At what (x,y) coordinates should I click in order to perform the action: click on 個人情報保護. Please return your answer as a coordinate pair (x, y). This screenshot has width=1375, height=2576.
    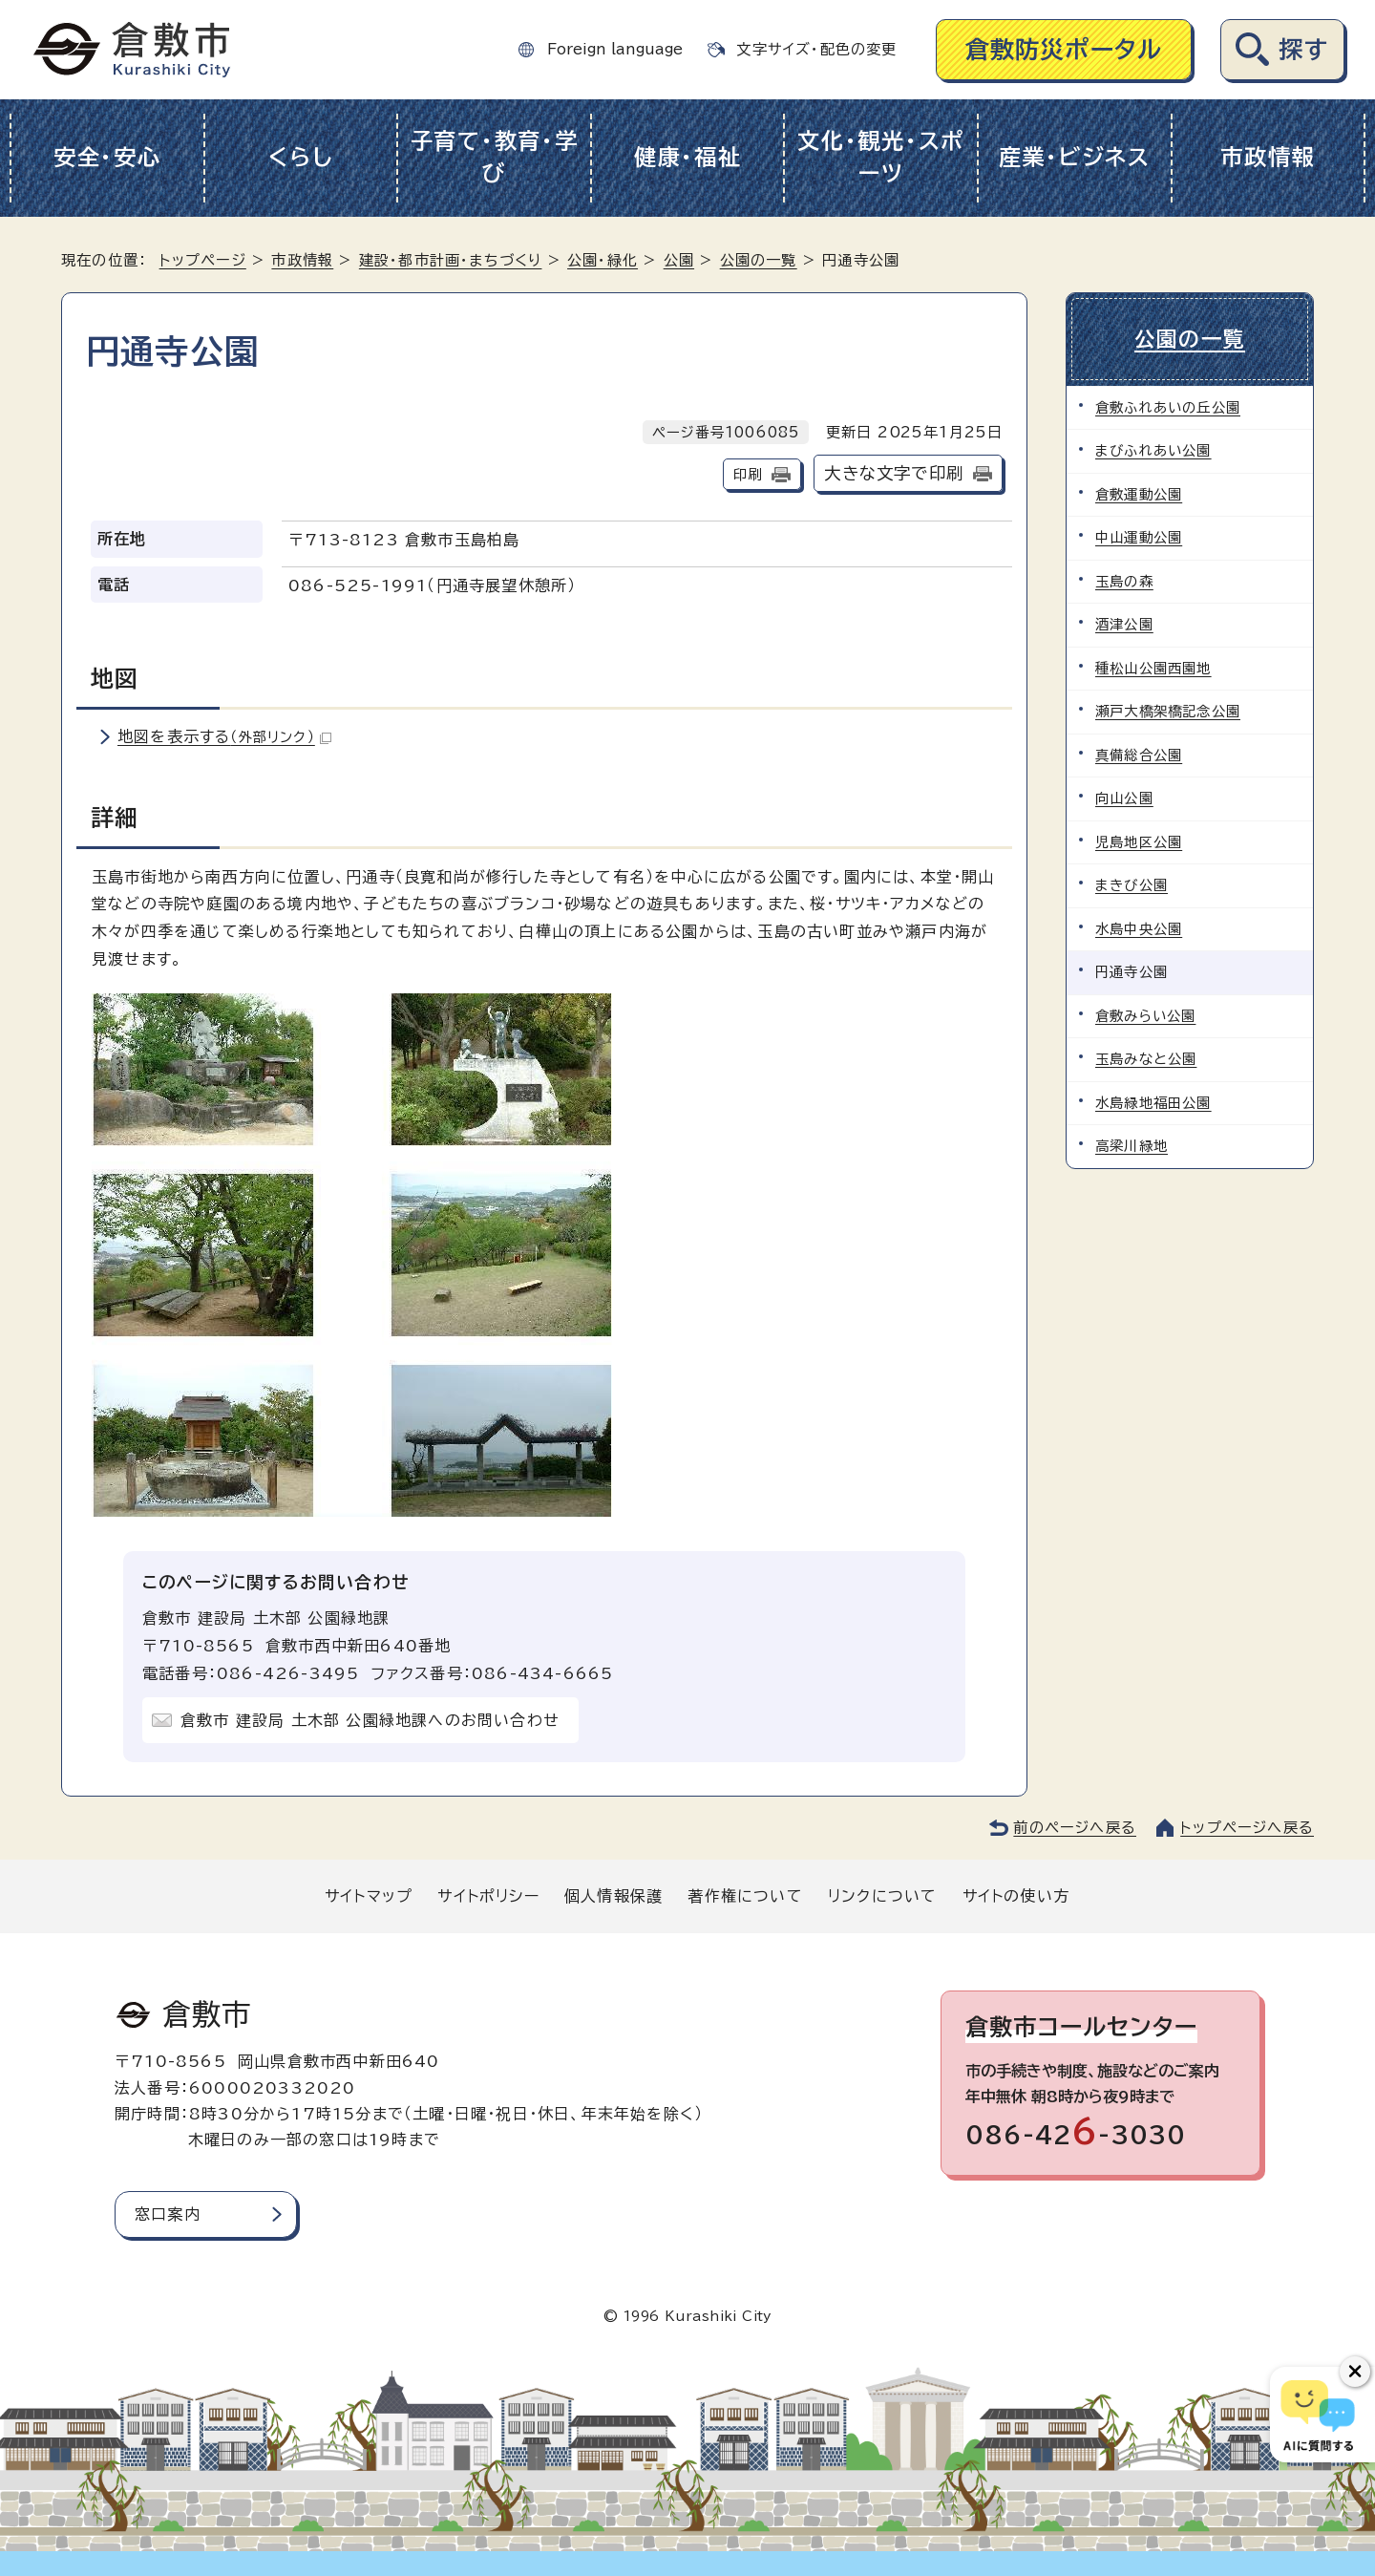
    Looking at the image, I should click on (613, 1896).